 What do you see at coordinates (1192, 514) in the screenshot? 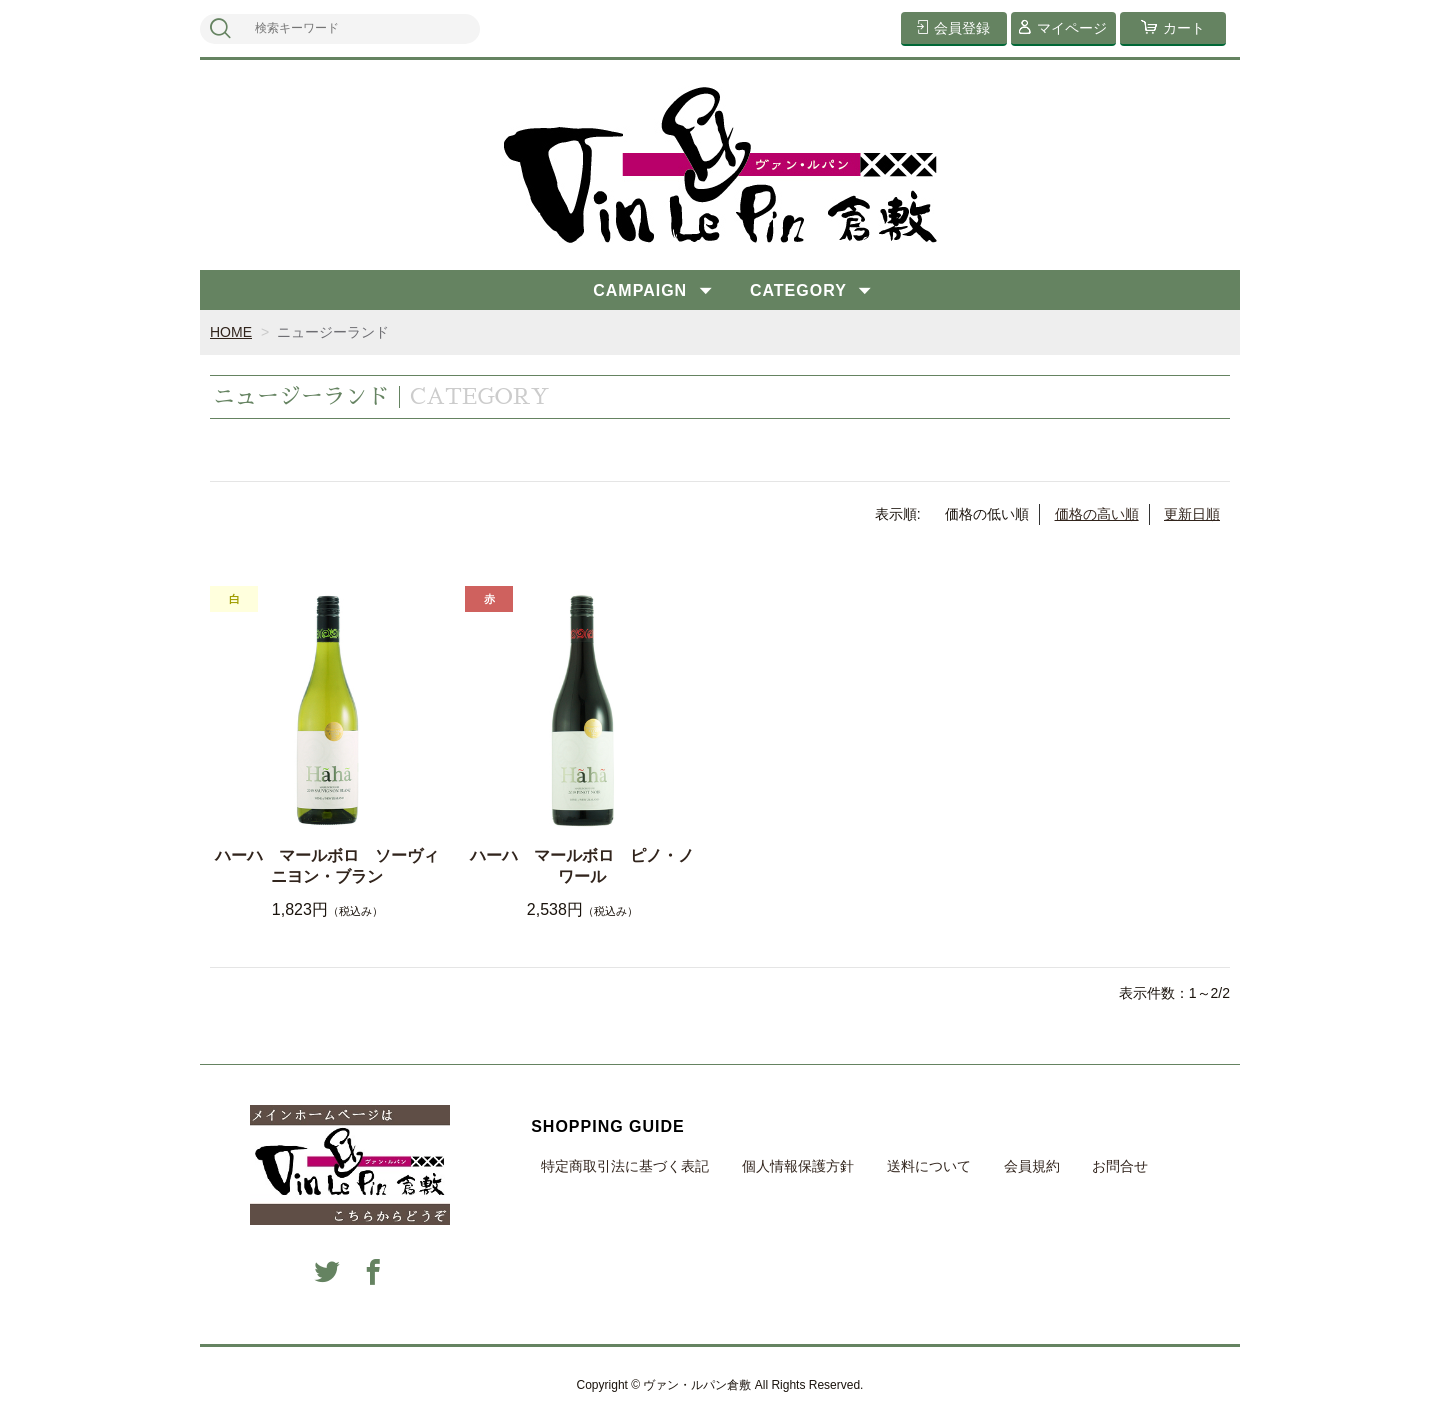
I see `更新日順` at bounding box center [1192, 514].